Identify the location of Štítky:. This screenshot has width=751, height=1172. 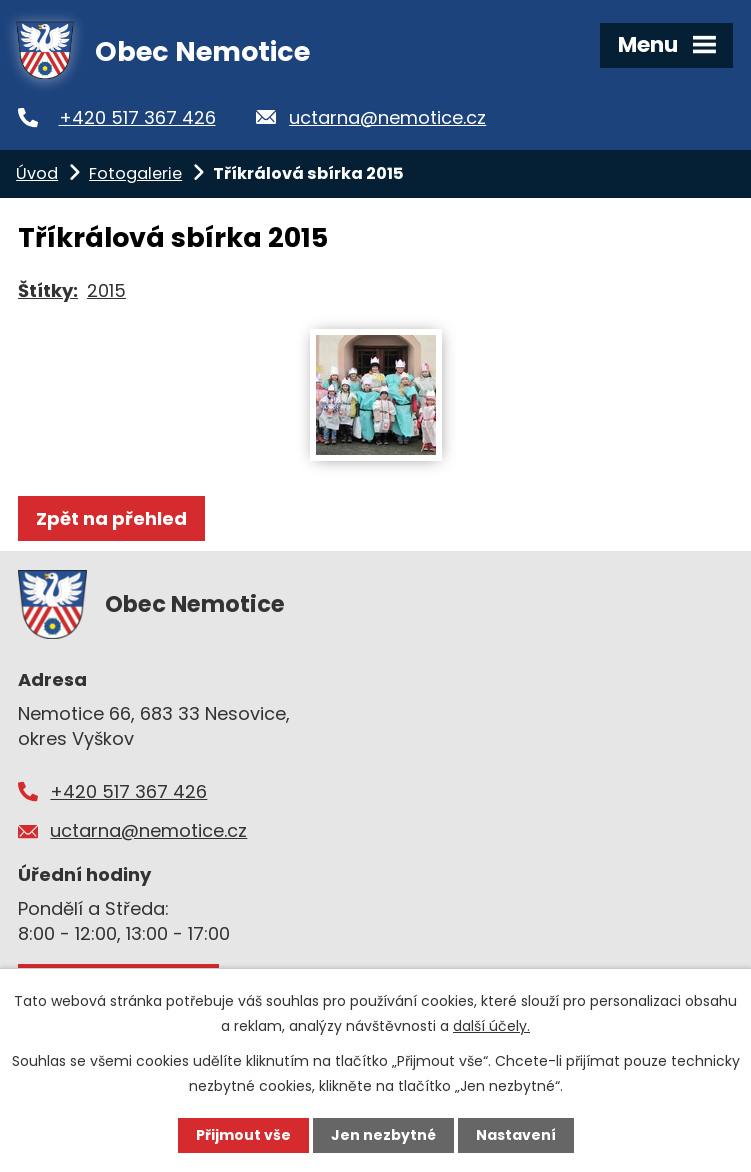
(48, 290).